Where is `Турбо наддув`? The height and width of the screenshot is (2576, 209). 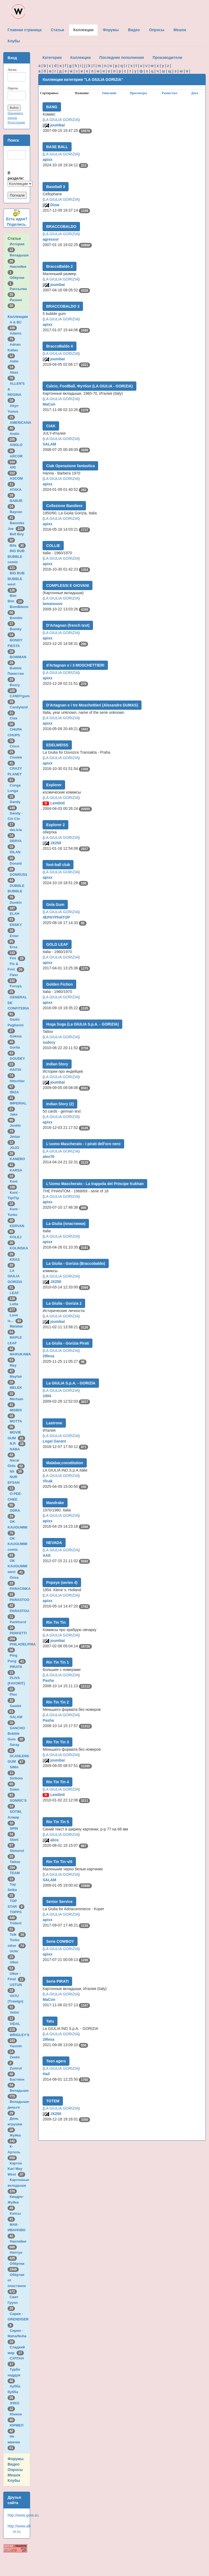
Турбо наддув is located at coordinates (15, 2375).